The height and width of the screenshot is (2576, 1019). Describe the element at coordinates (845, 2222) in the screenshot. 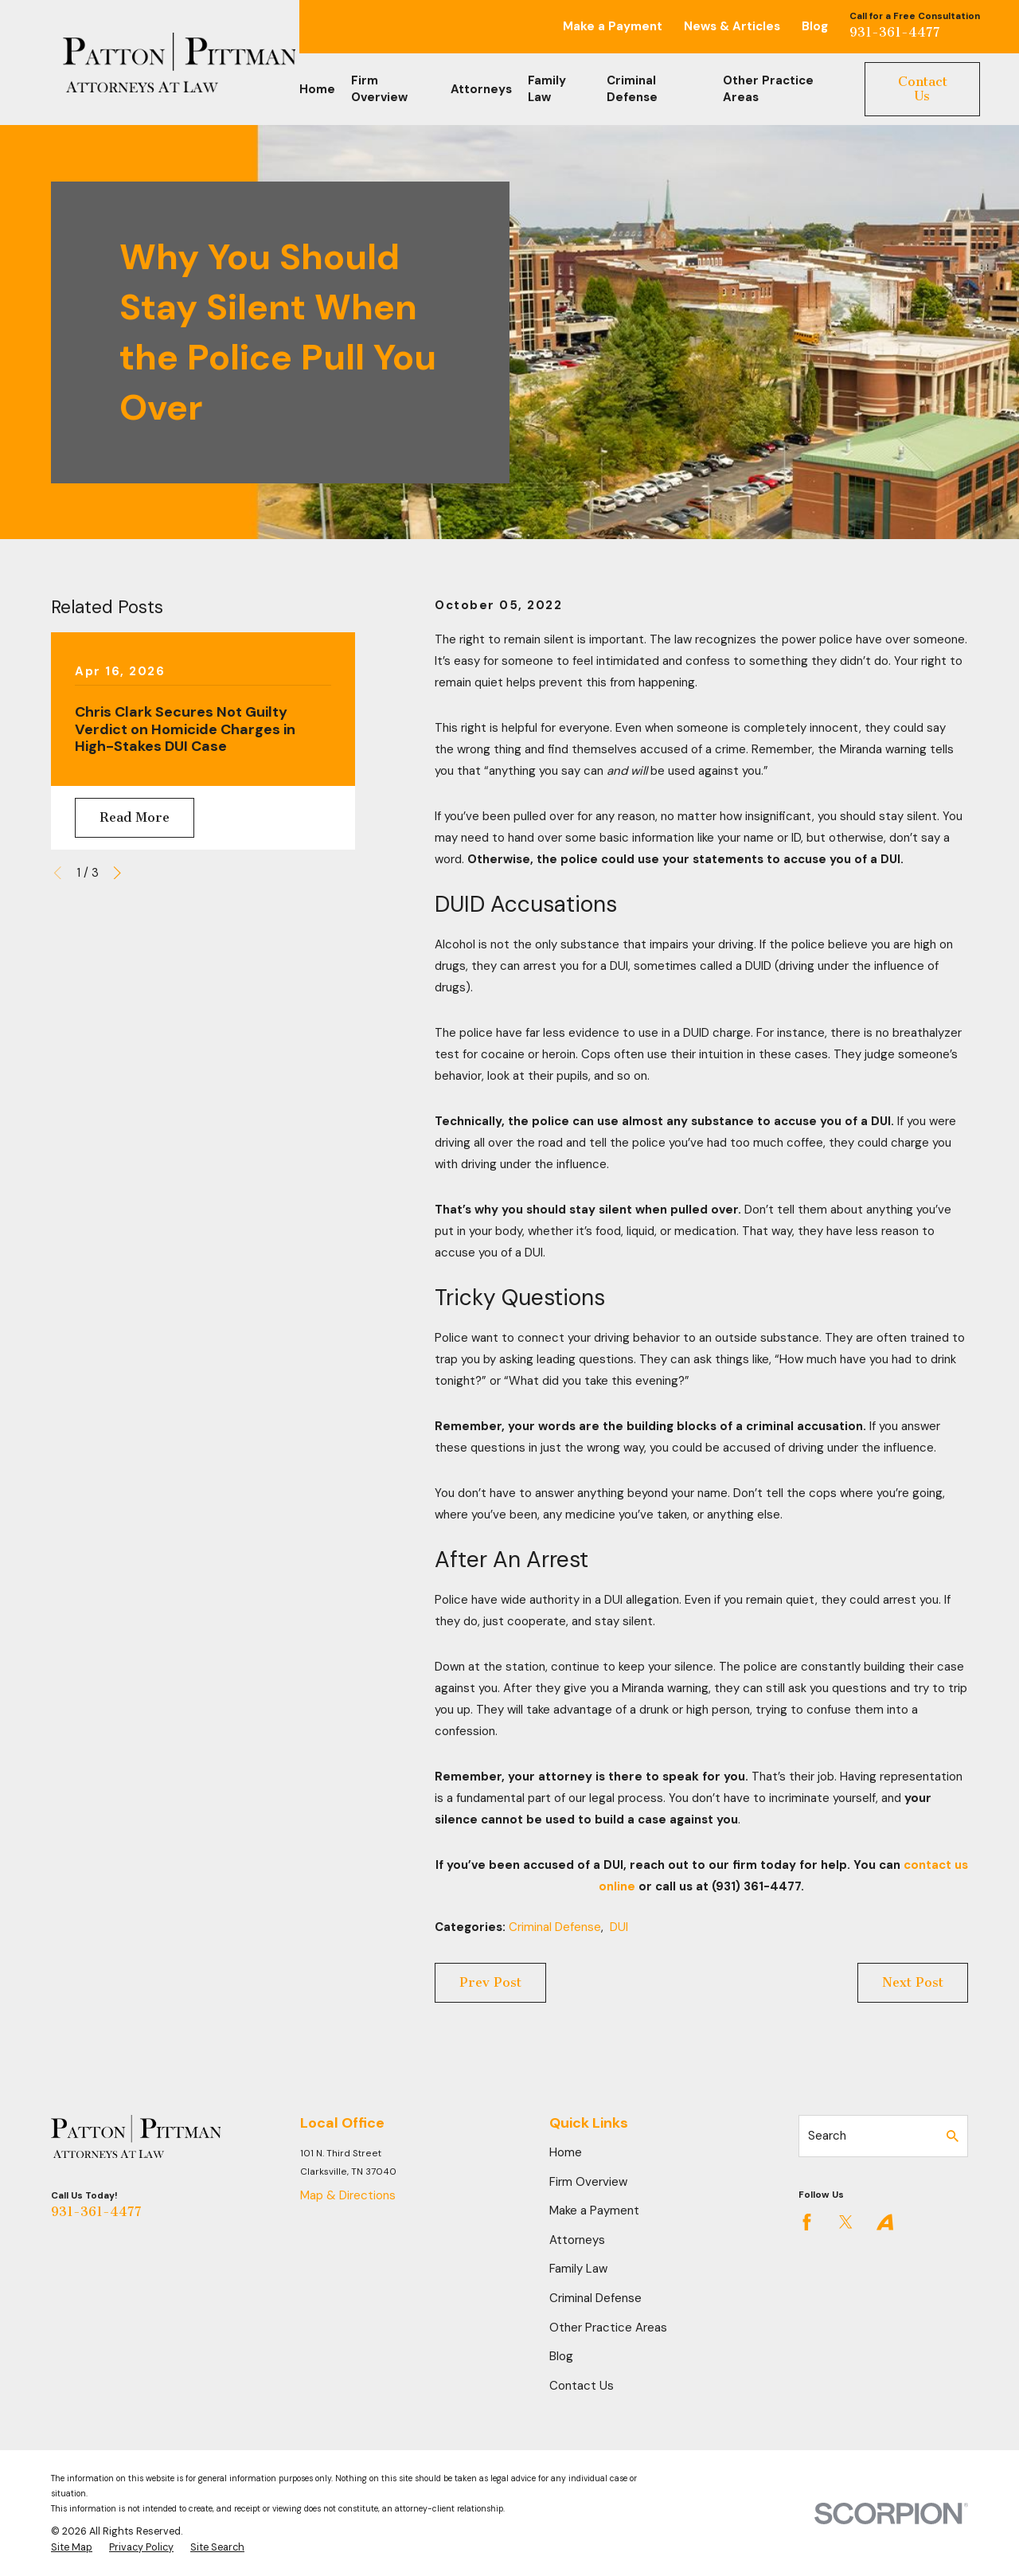

I see `[Twitter]` at that location.